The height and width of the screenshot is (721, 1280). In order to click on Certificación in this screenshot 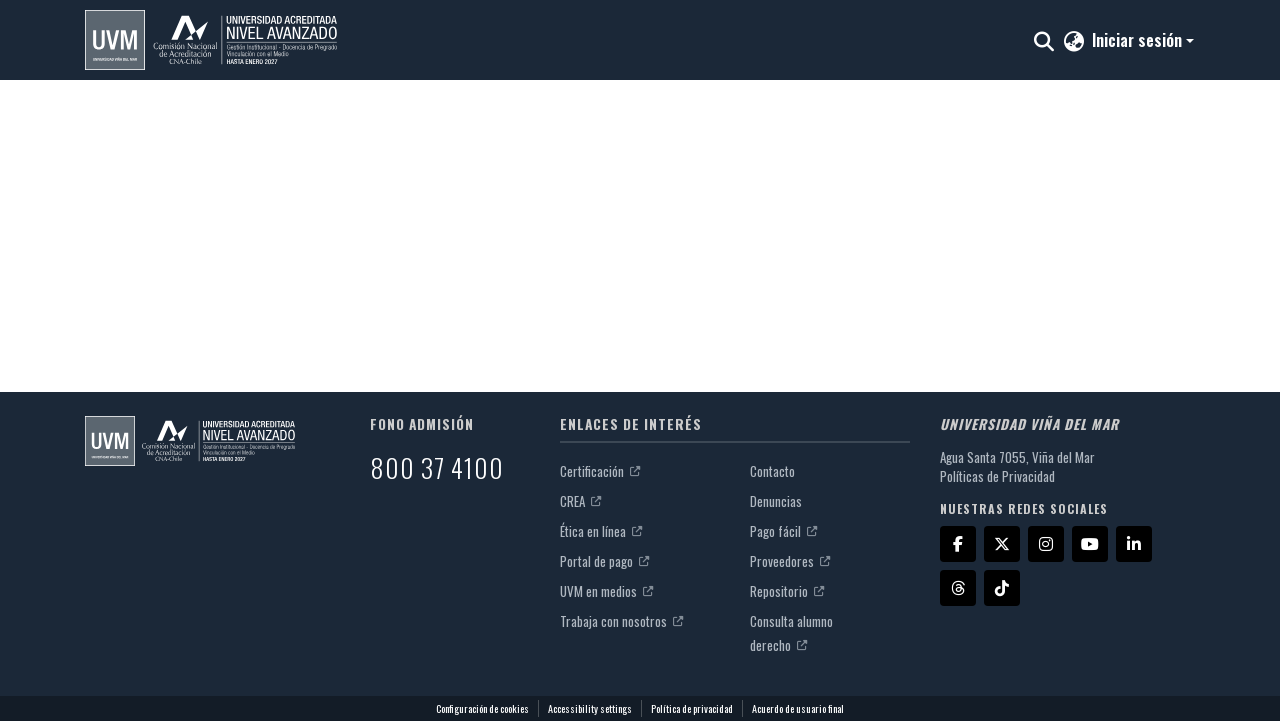, I will do `click(600, 471)`.